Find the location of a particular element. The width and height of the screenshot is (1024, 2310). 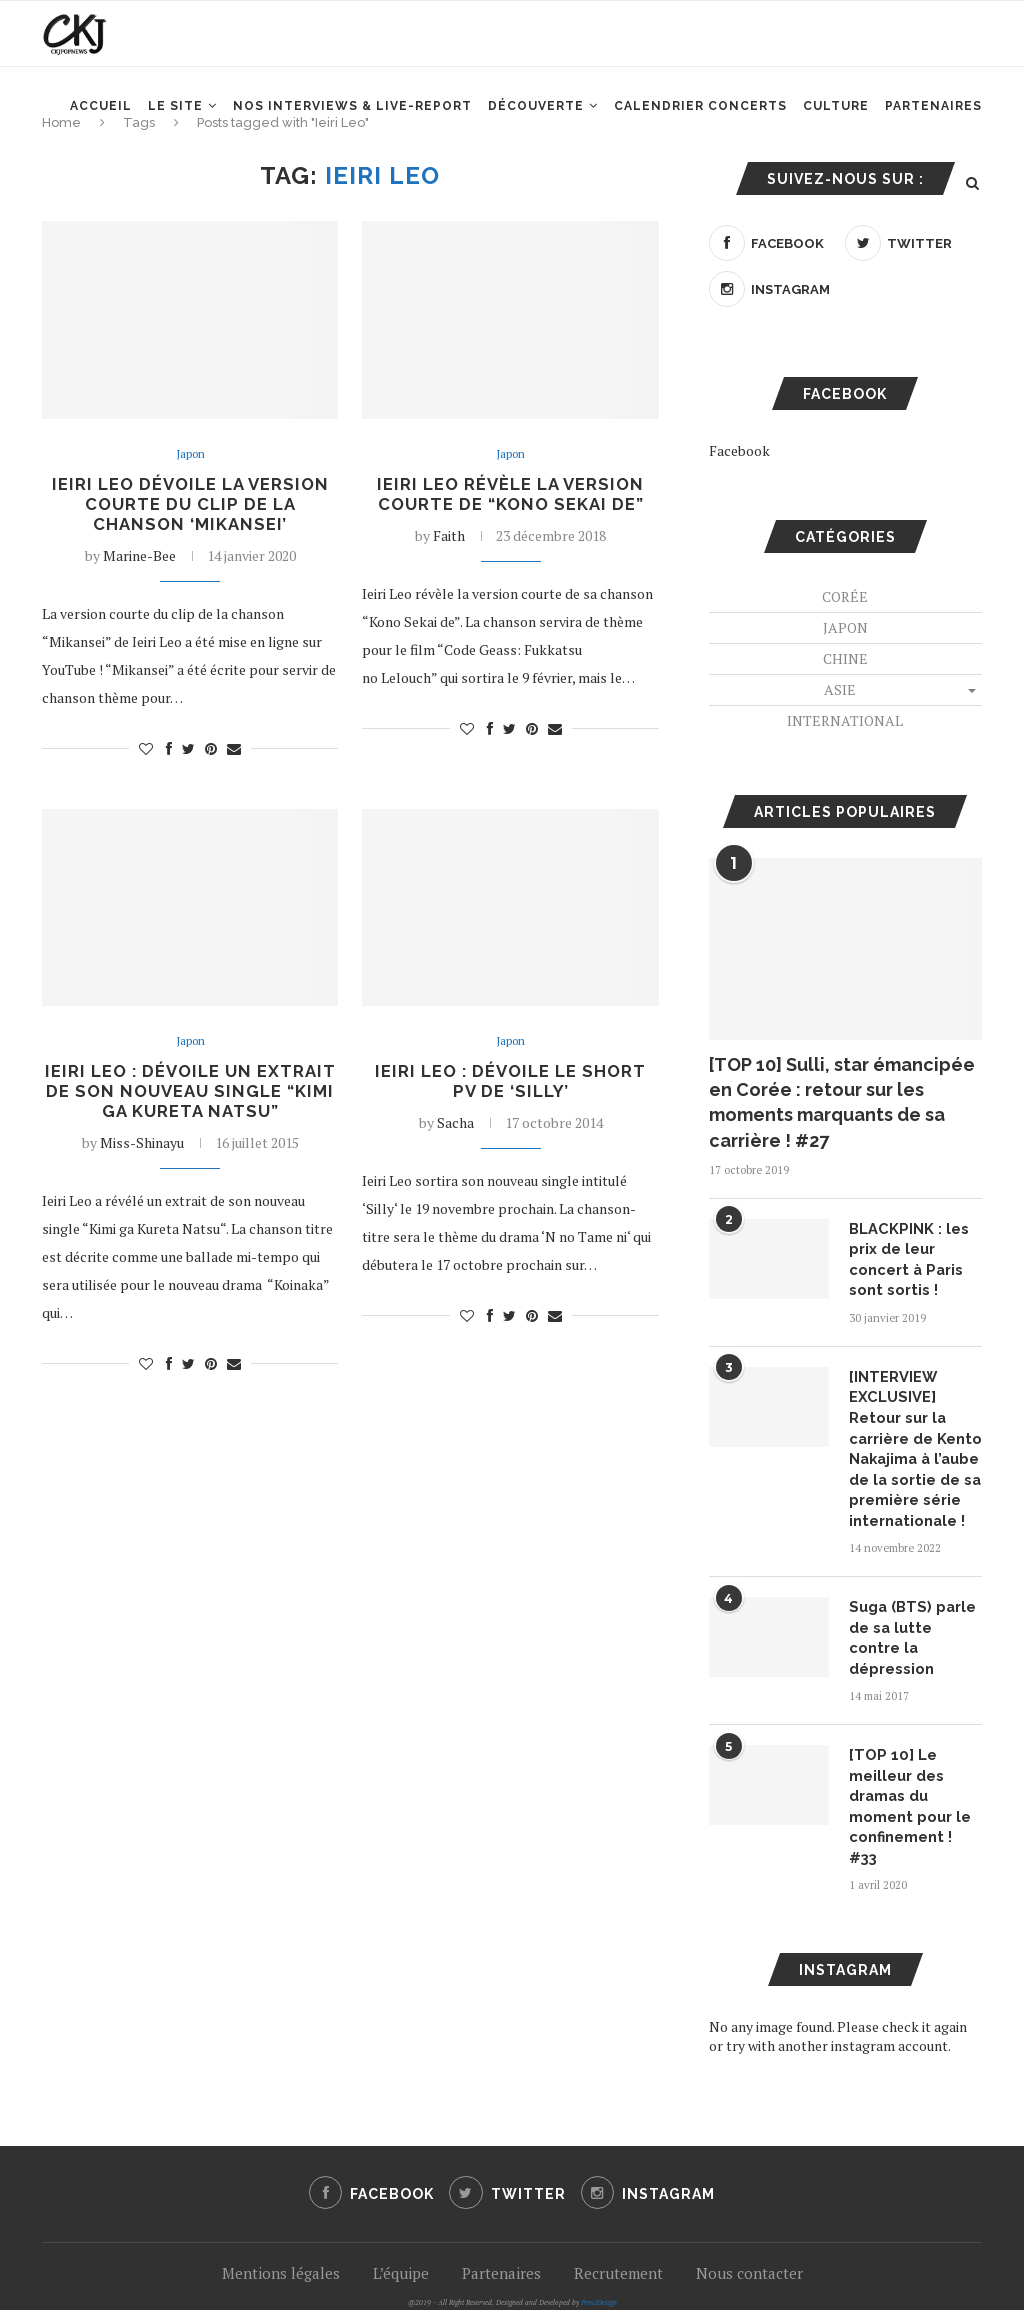

Mentions légales is located at coordinates (281, 2213).